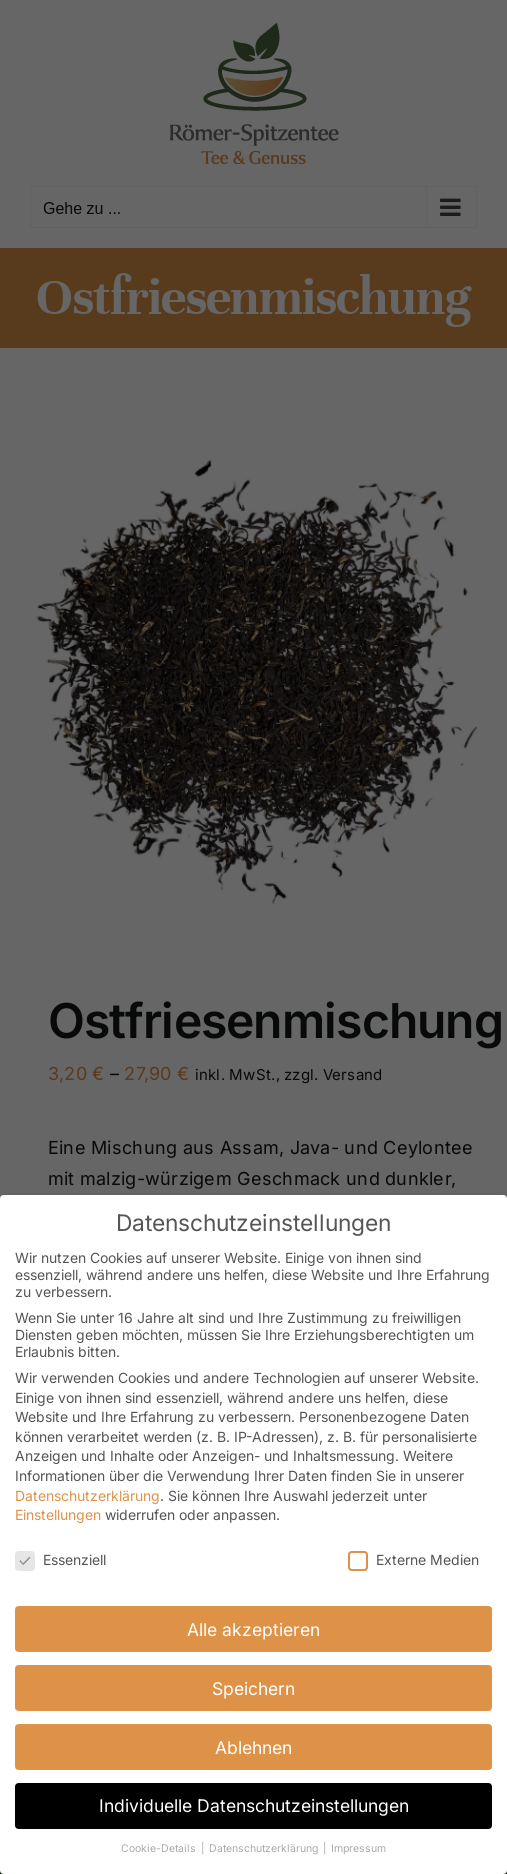 The image size is (507, 1874). What do you see at coordinates (87, 1493) in the screenshot?
I see `Datenschutzerklärung` at bounding box center [87, 1493].